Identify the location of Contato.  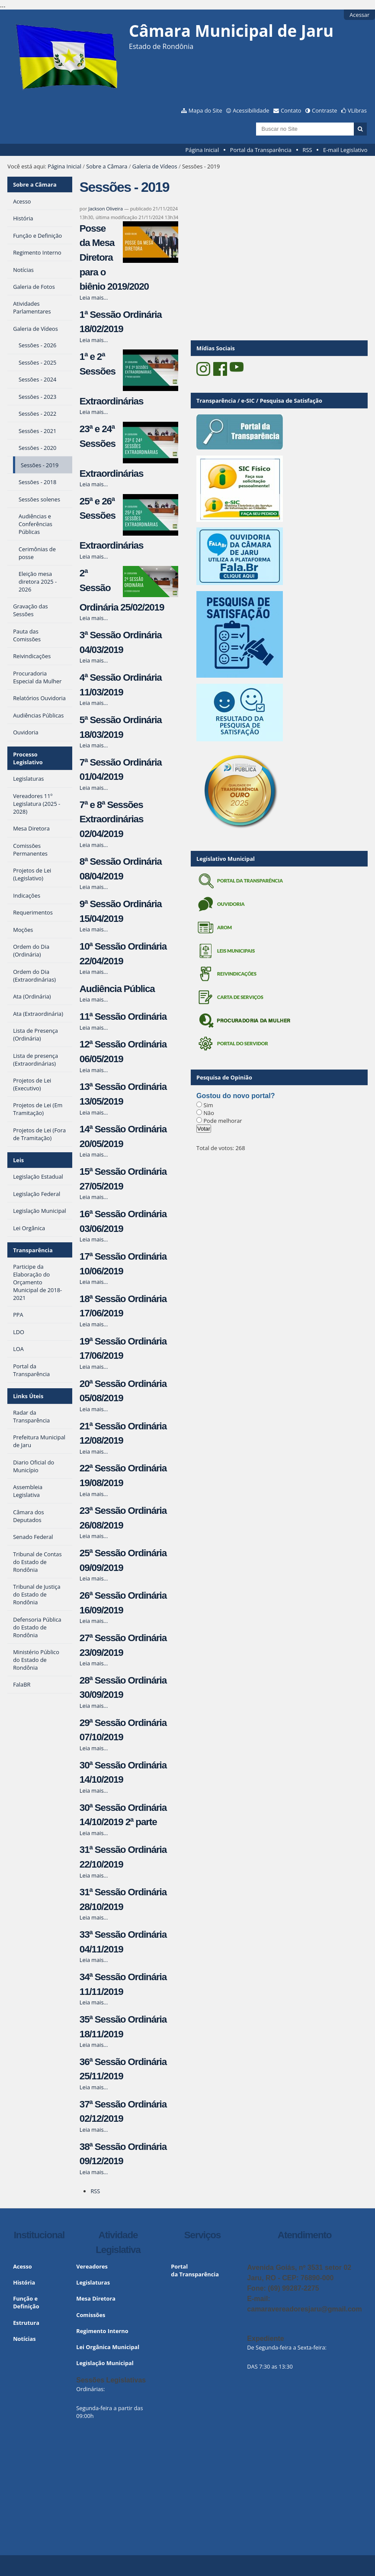
(291, 110).